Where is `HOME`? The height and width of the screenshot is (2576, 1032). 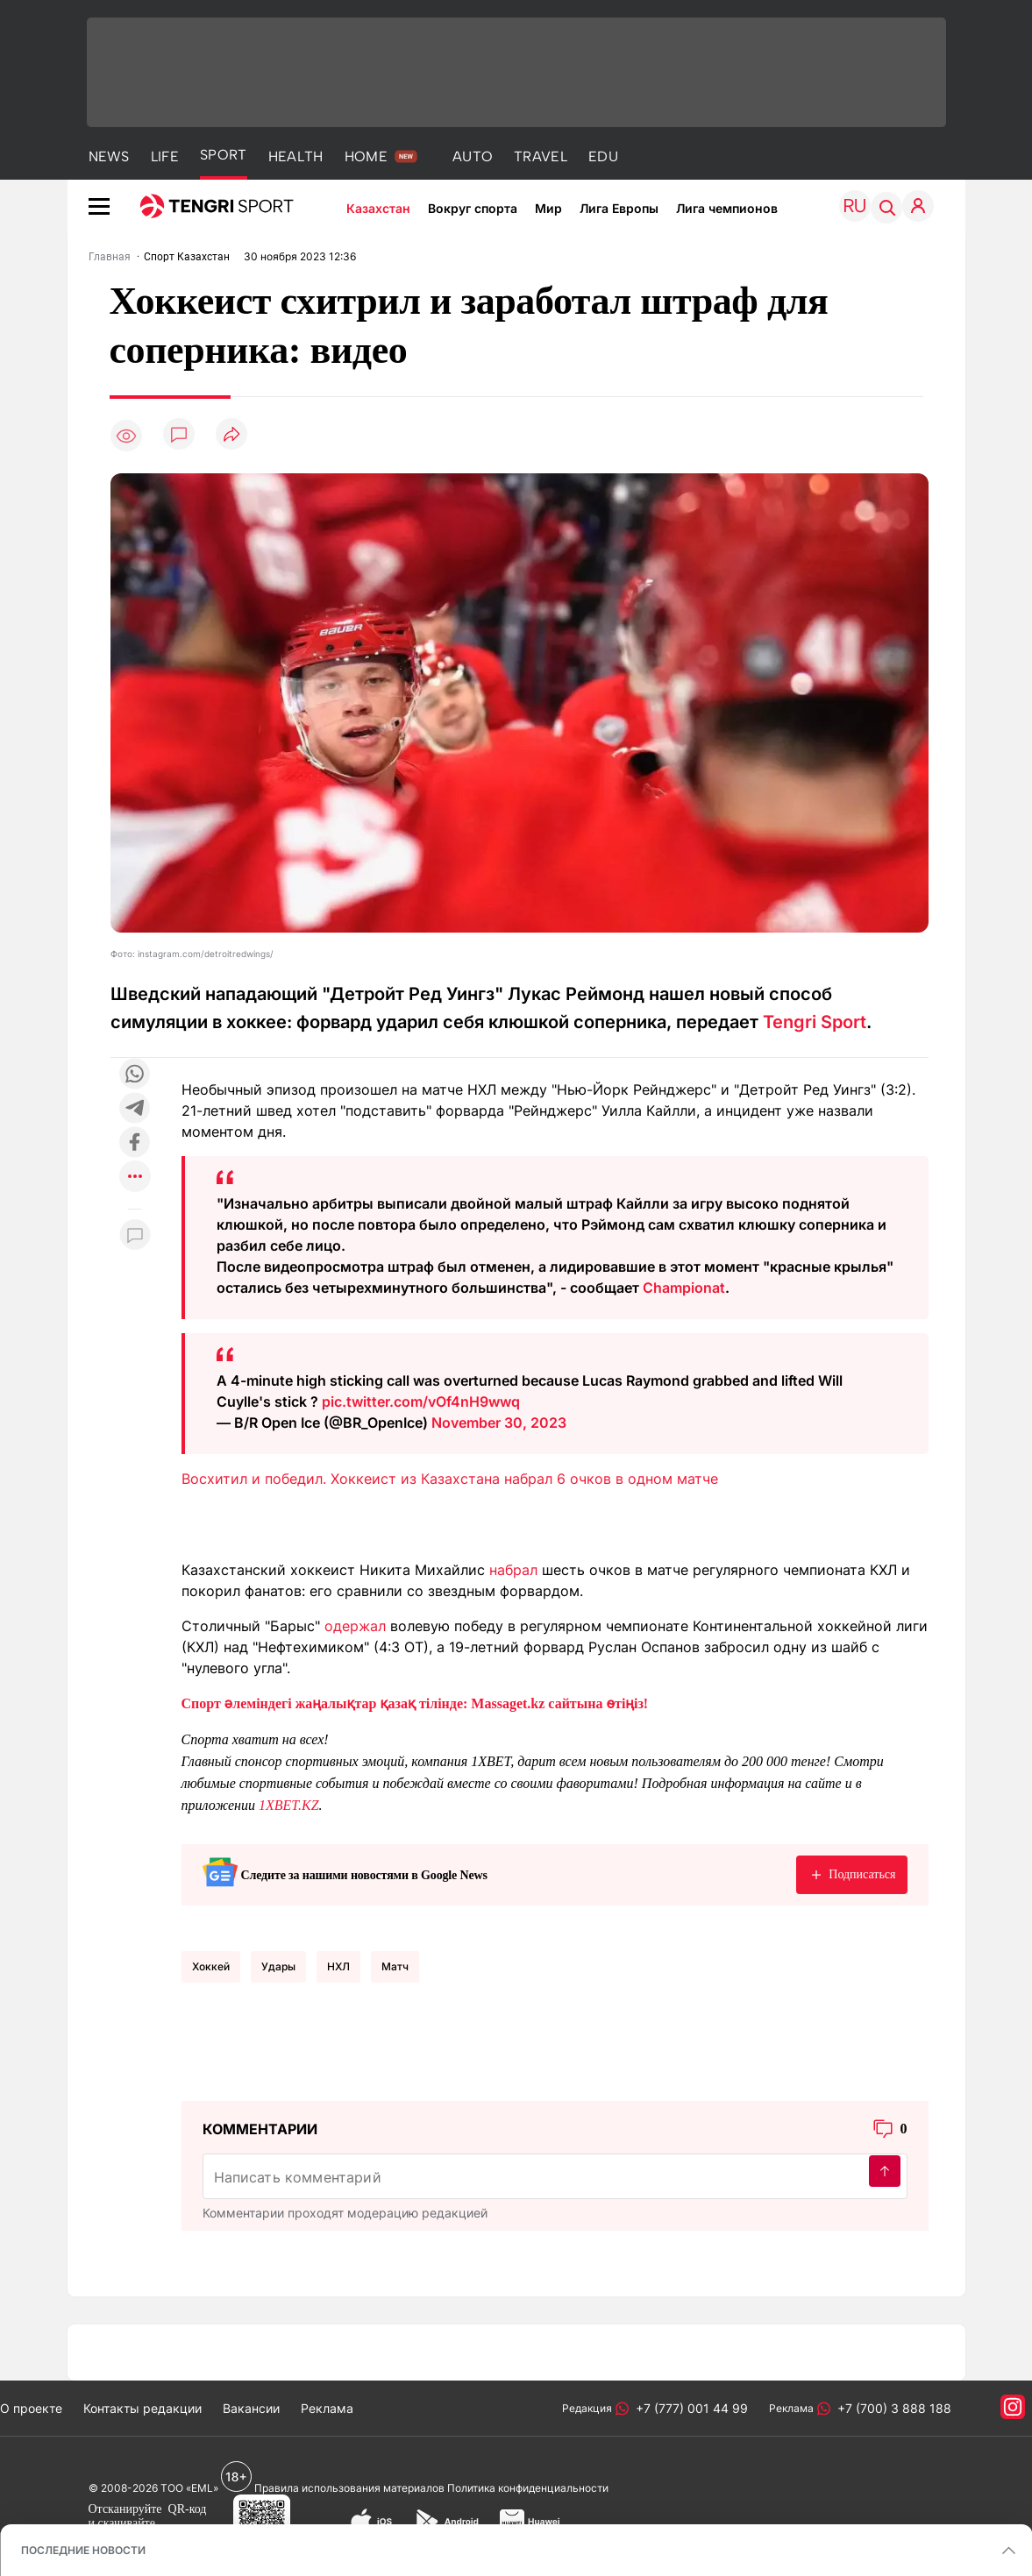
HOME is located at coordinates (366, 156).